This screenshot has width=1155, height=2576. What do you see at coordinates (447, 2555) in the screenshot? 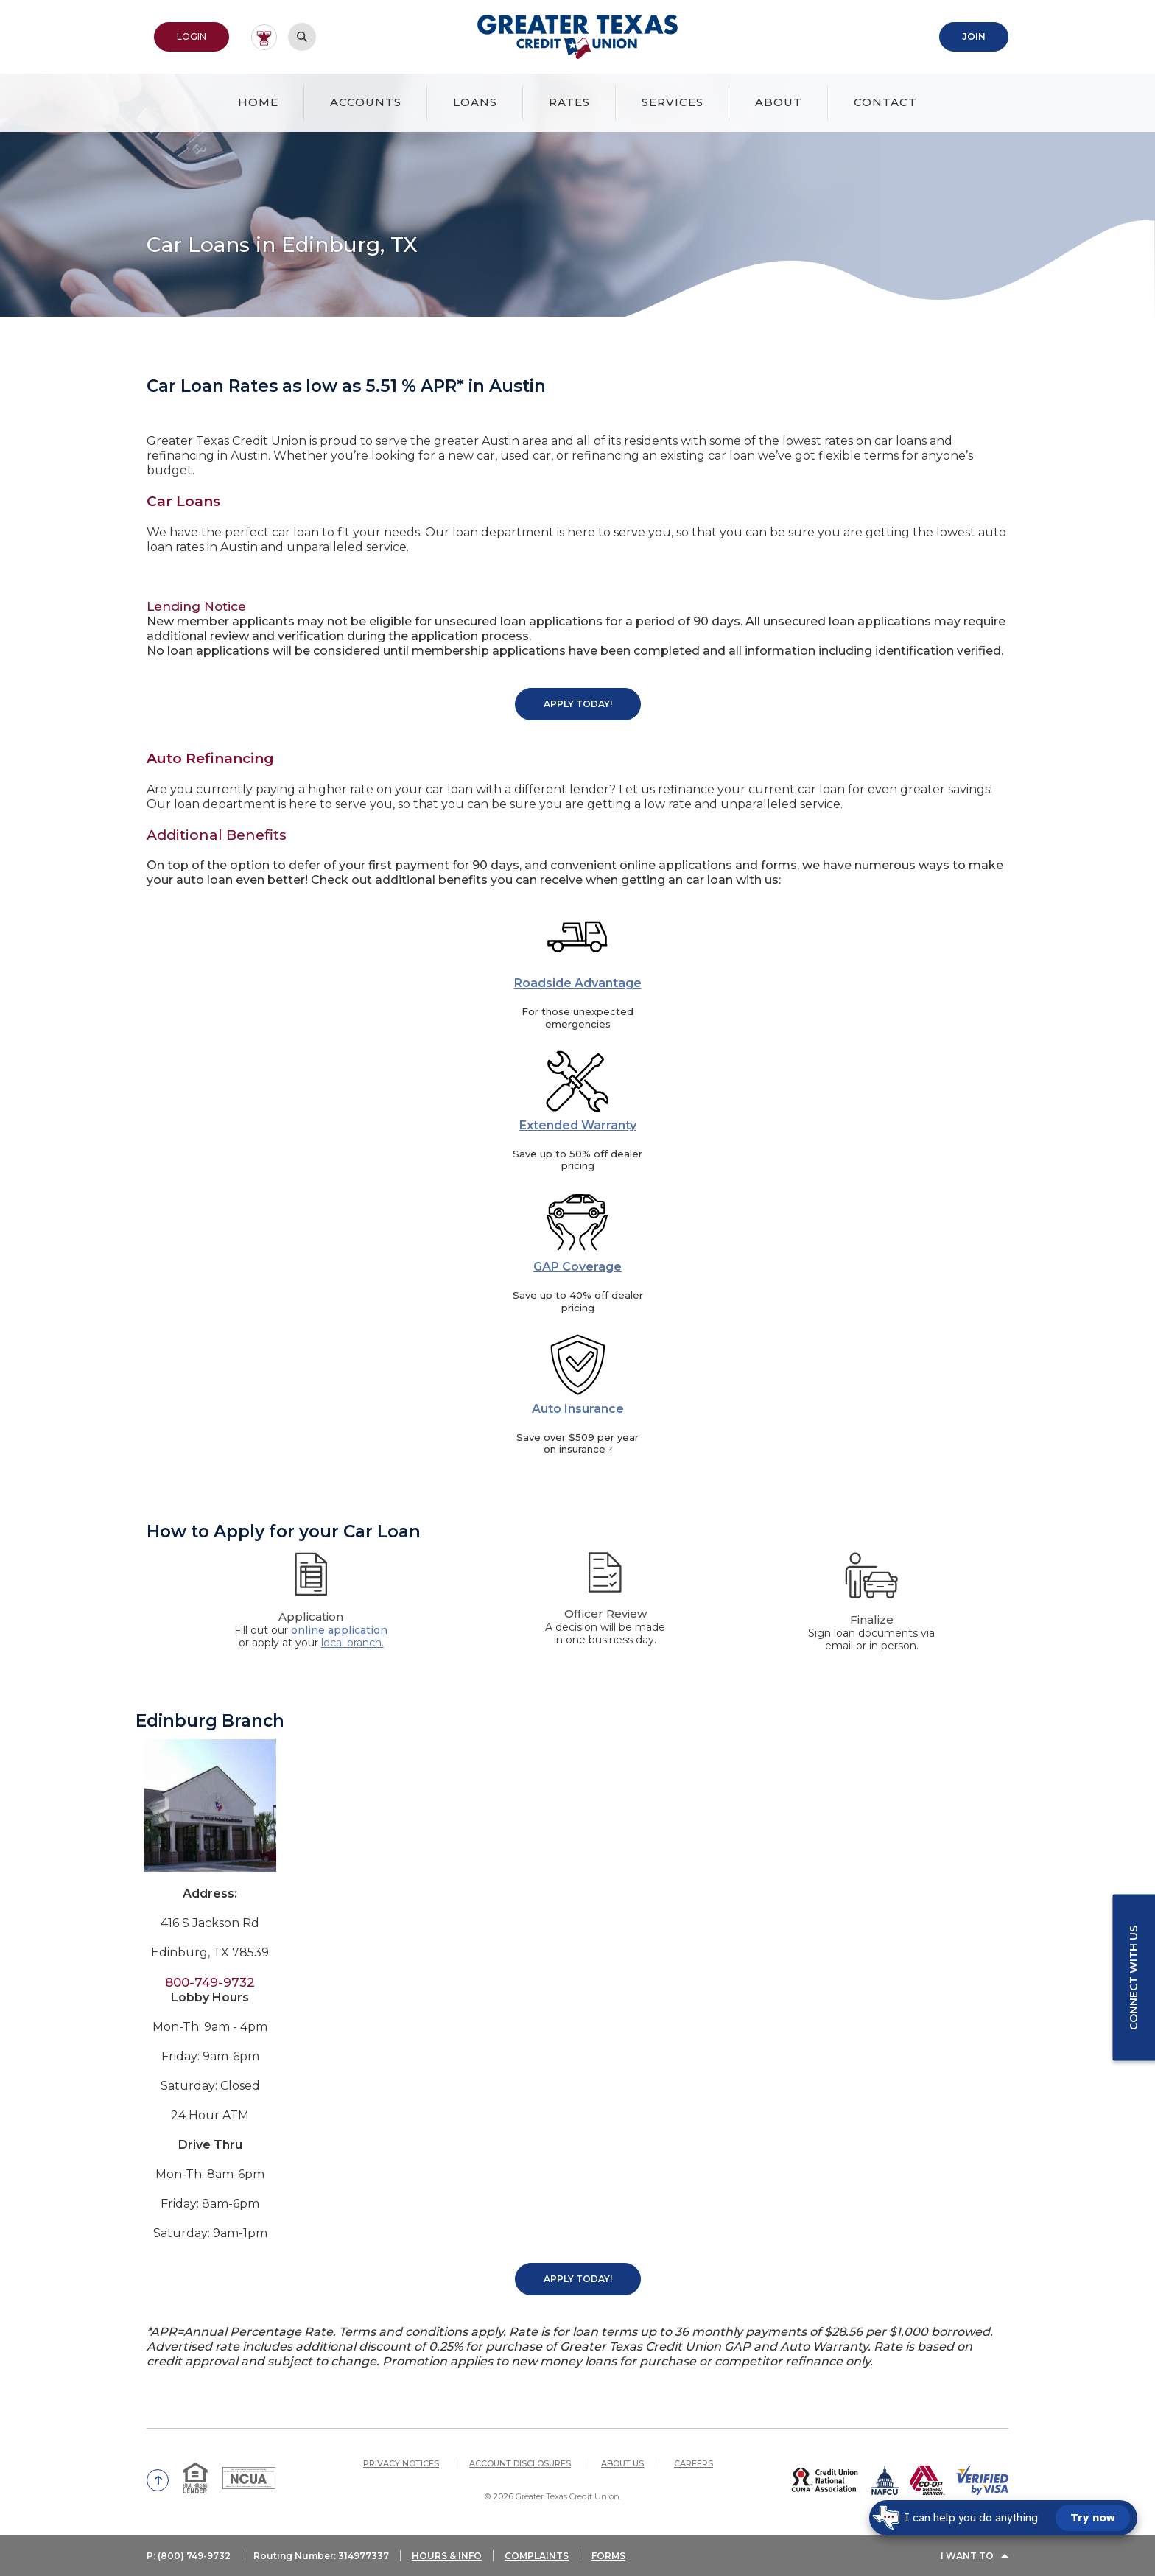
I see `HOURS & INFO` at bounding box center [447, 2555].